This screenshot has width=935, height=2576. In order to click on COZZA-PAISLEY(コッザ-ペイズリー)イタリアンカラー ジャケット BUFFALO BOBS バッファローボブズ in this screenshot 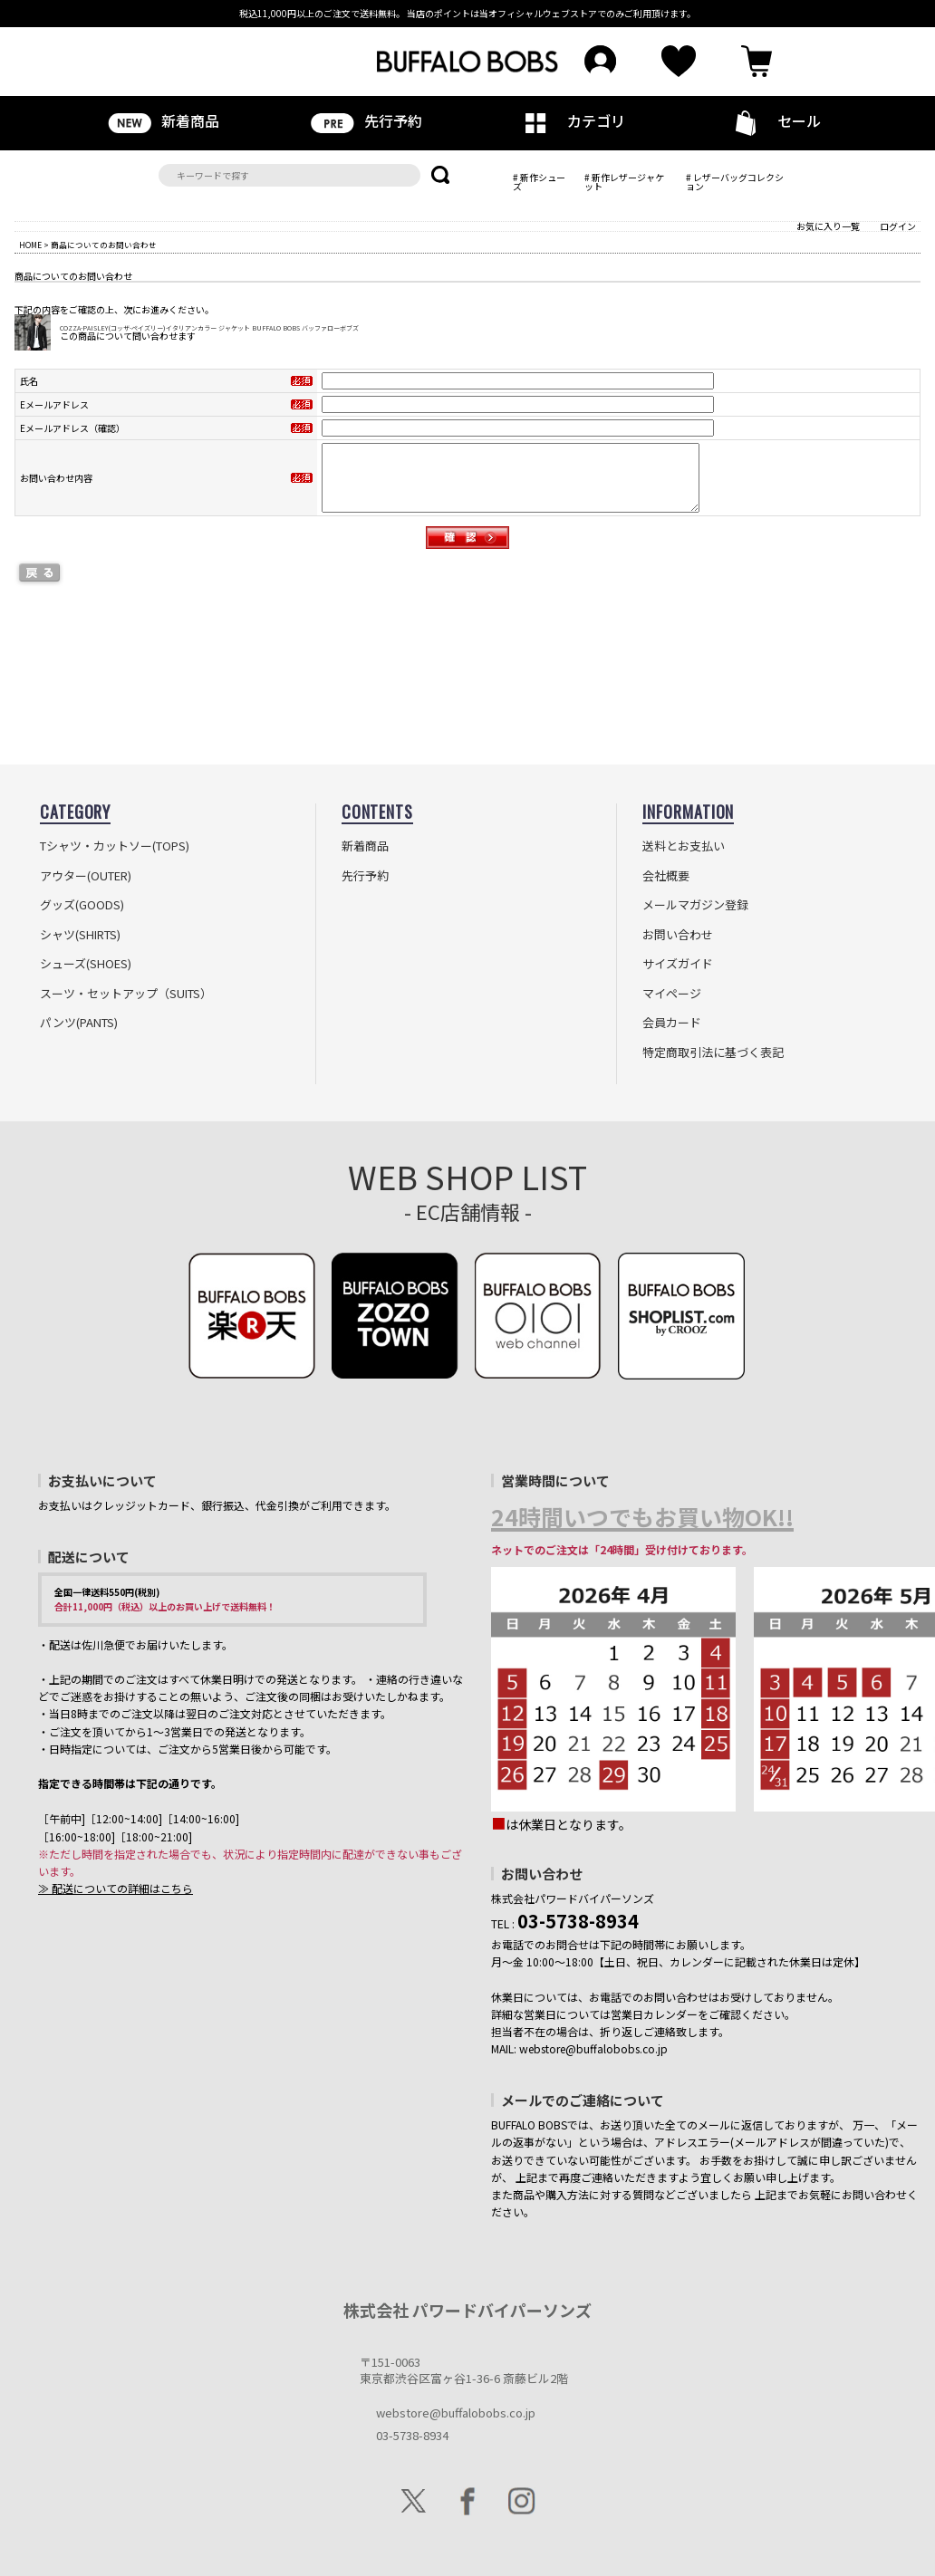, I will do `click(209, 327)`.